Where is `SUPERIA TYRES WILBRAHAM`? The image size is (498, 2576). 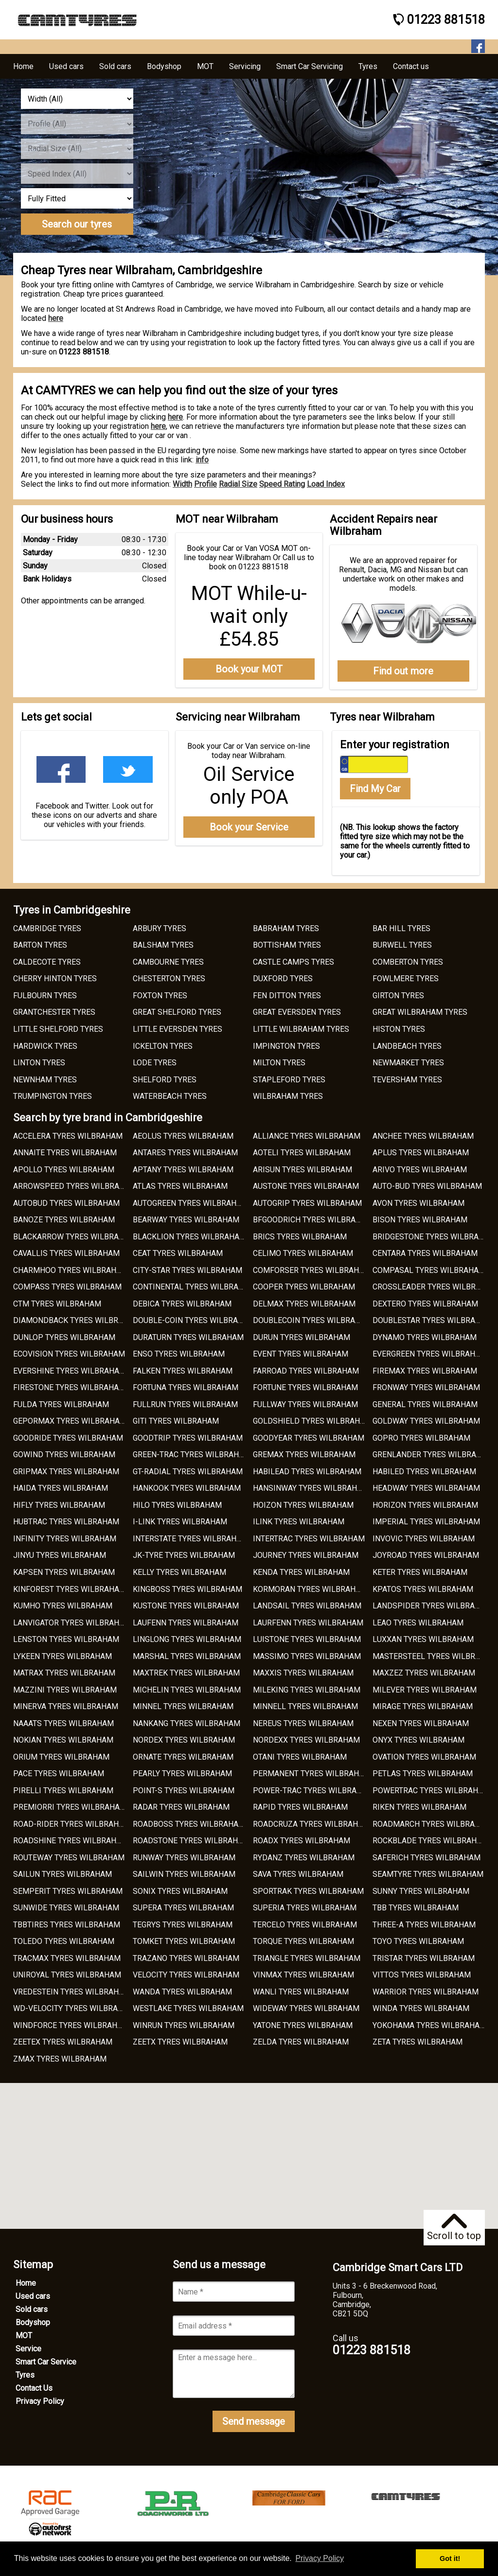 SUPERIA TYRES WILBRAHAM is located at coordinates (304, 1907).